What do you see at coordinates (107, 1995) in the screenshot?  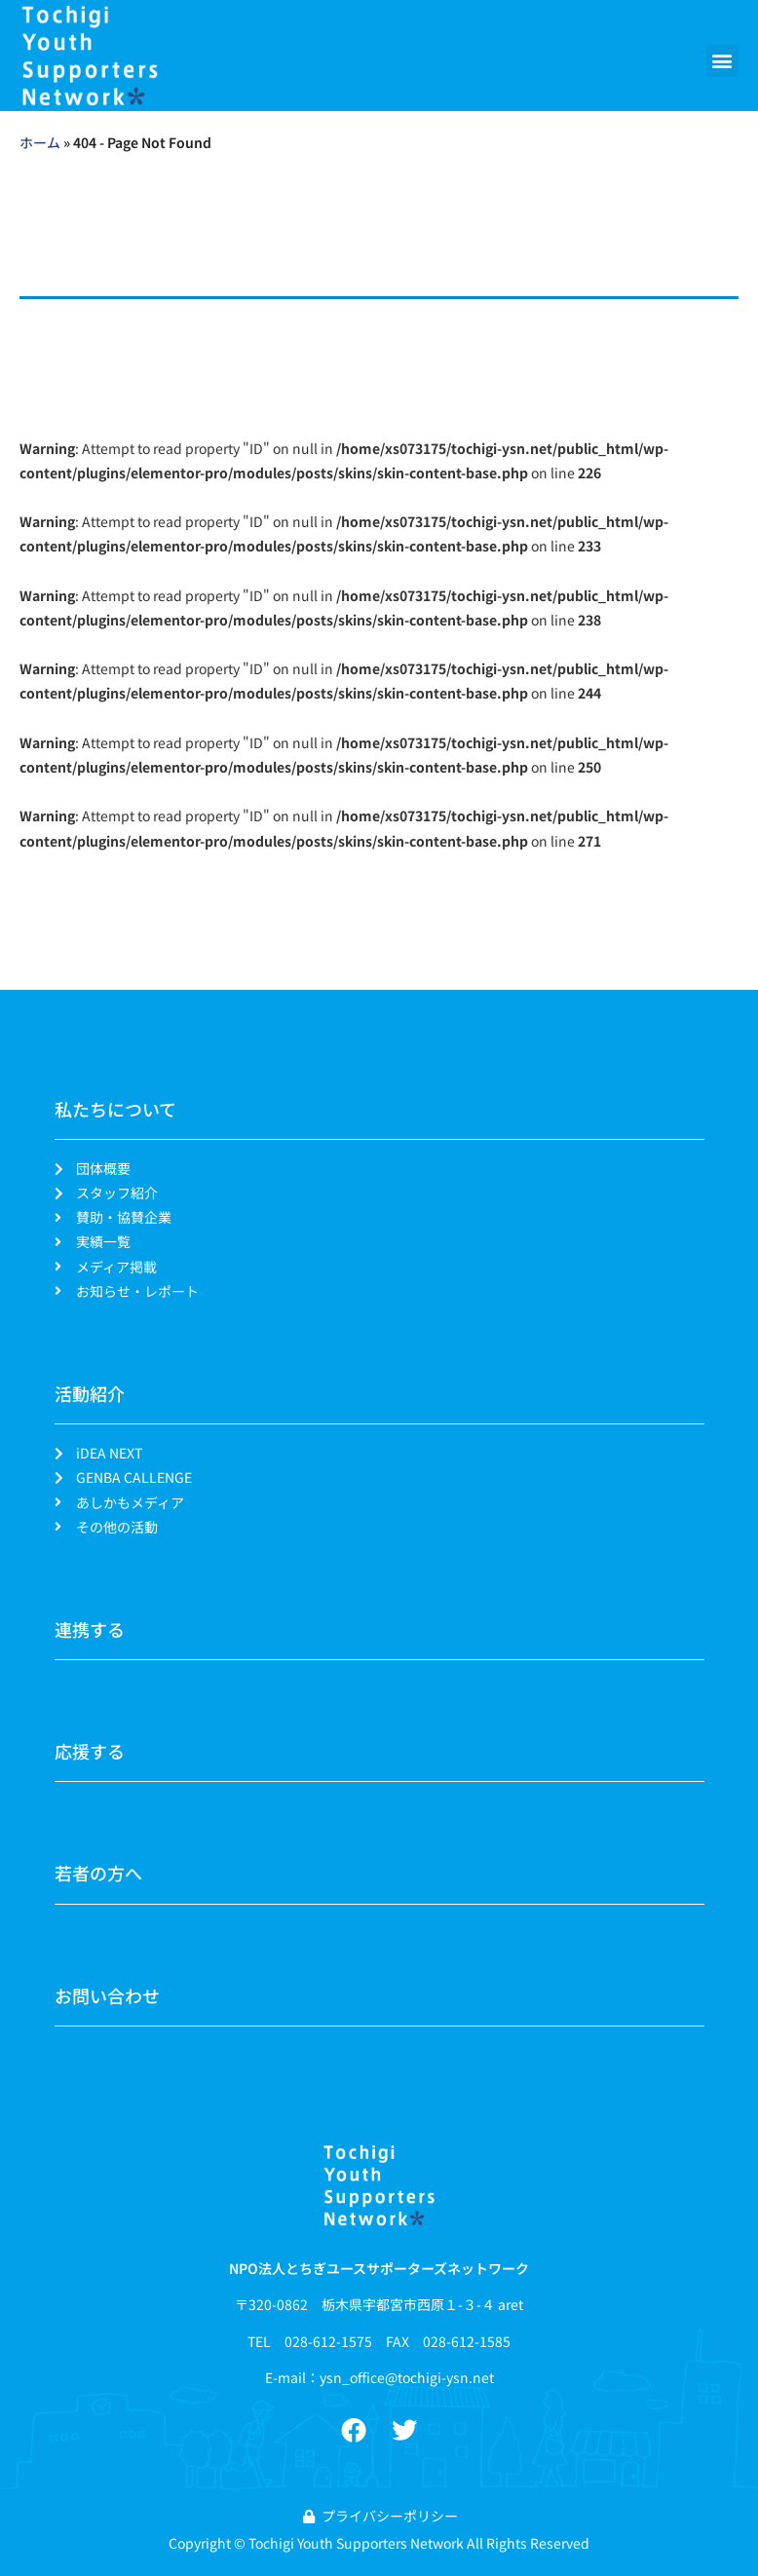 I see `お問い合わせ` at bounding box center [107, 1995].